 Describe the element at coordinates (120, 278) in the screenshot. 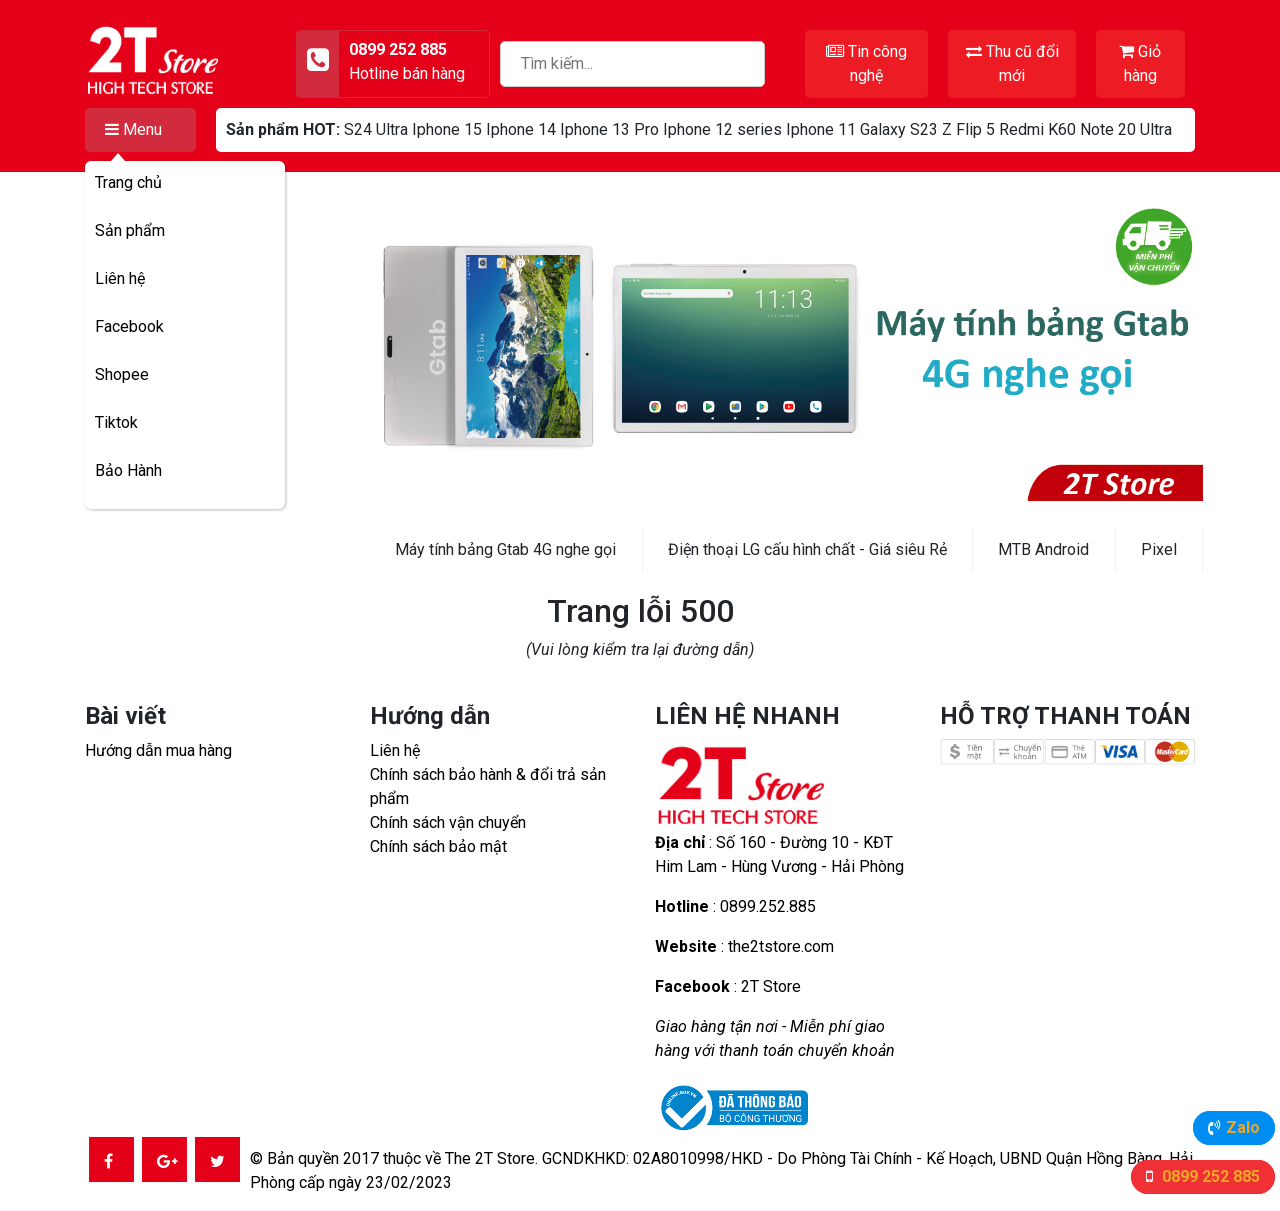

I see `Liên hệ` at that location.